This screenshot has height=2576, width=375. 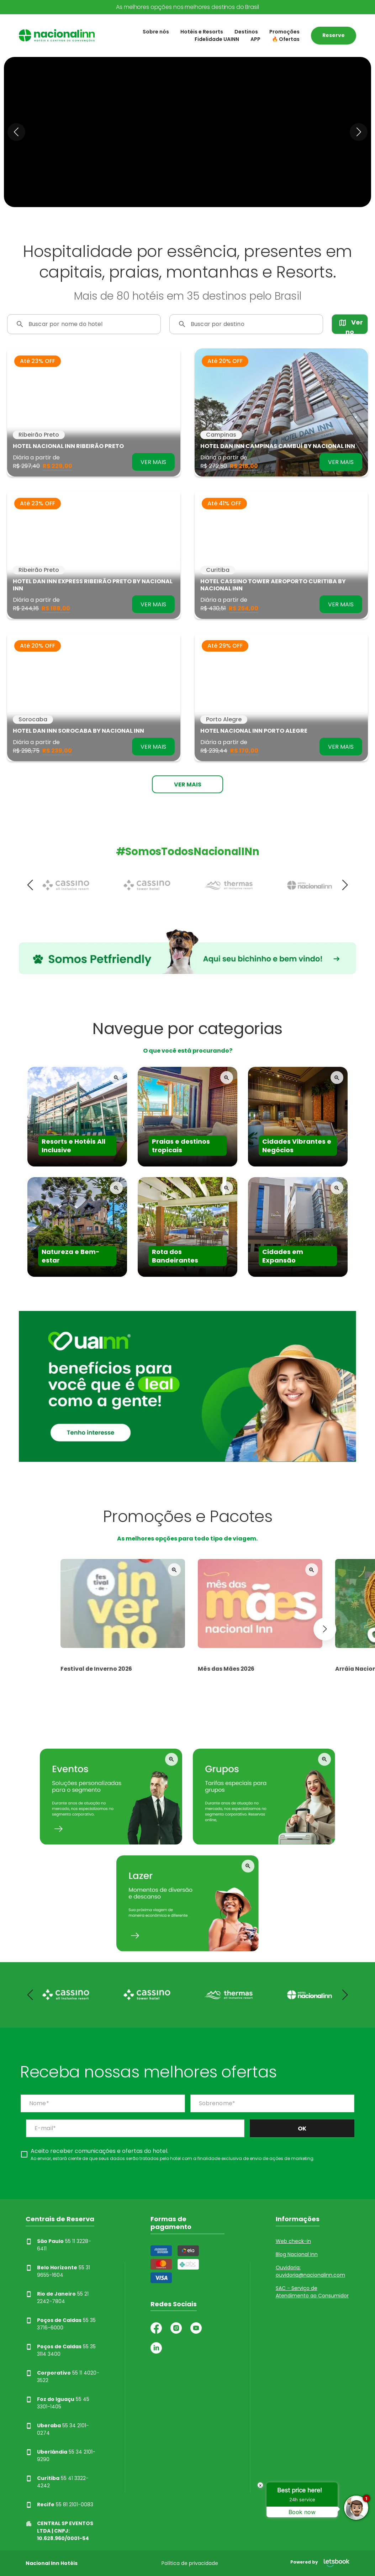 What do you see at coordinates (201, 31) in the screenshot?
I see `Hotéis e Resorts` at bounding box center [201, 31].